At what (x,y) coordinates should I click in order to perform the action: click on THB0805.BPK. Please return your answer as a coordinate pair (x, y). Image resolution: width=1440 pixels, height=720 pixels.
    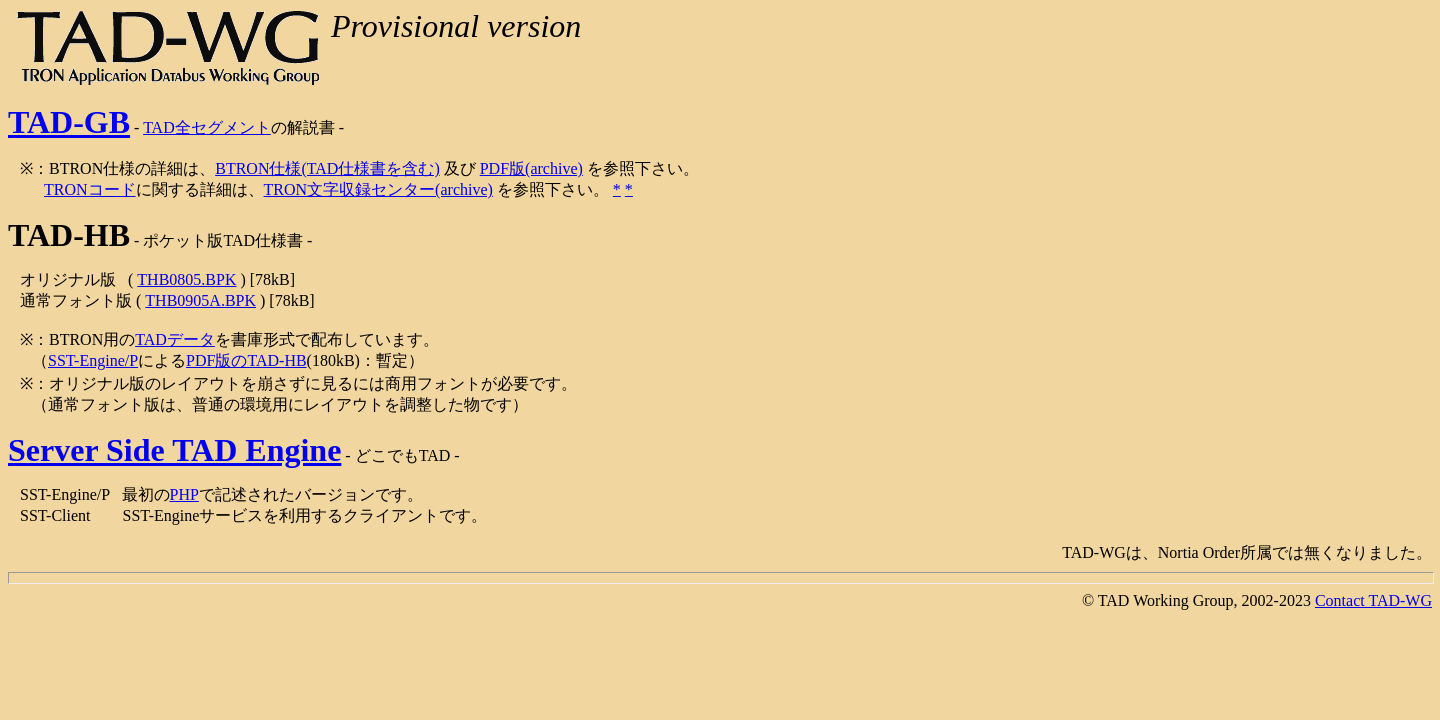
    Looking at the image, I should click on (186, 279).